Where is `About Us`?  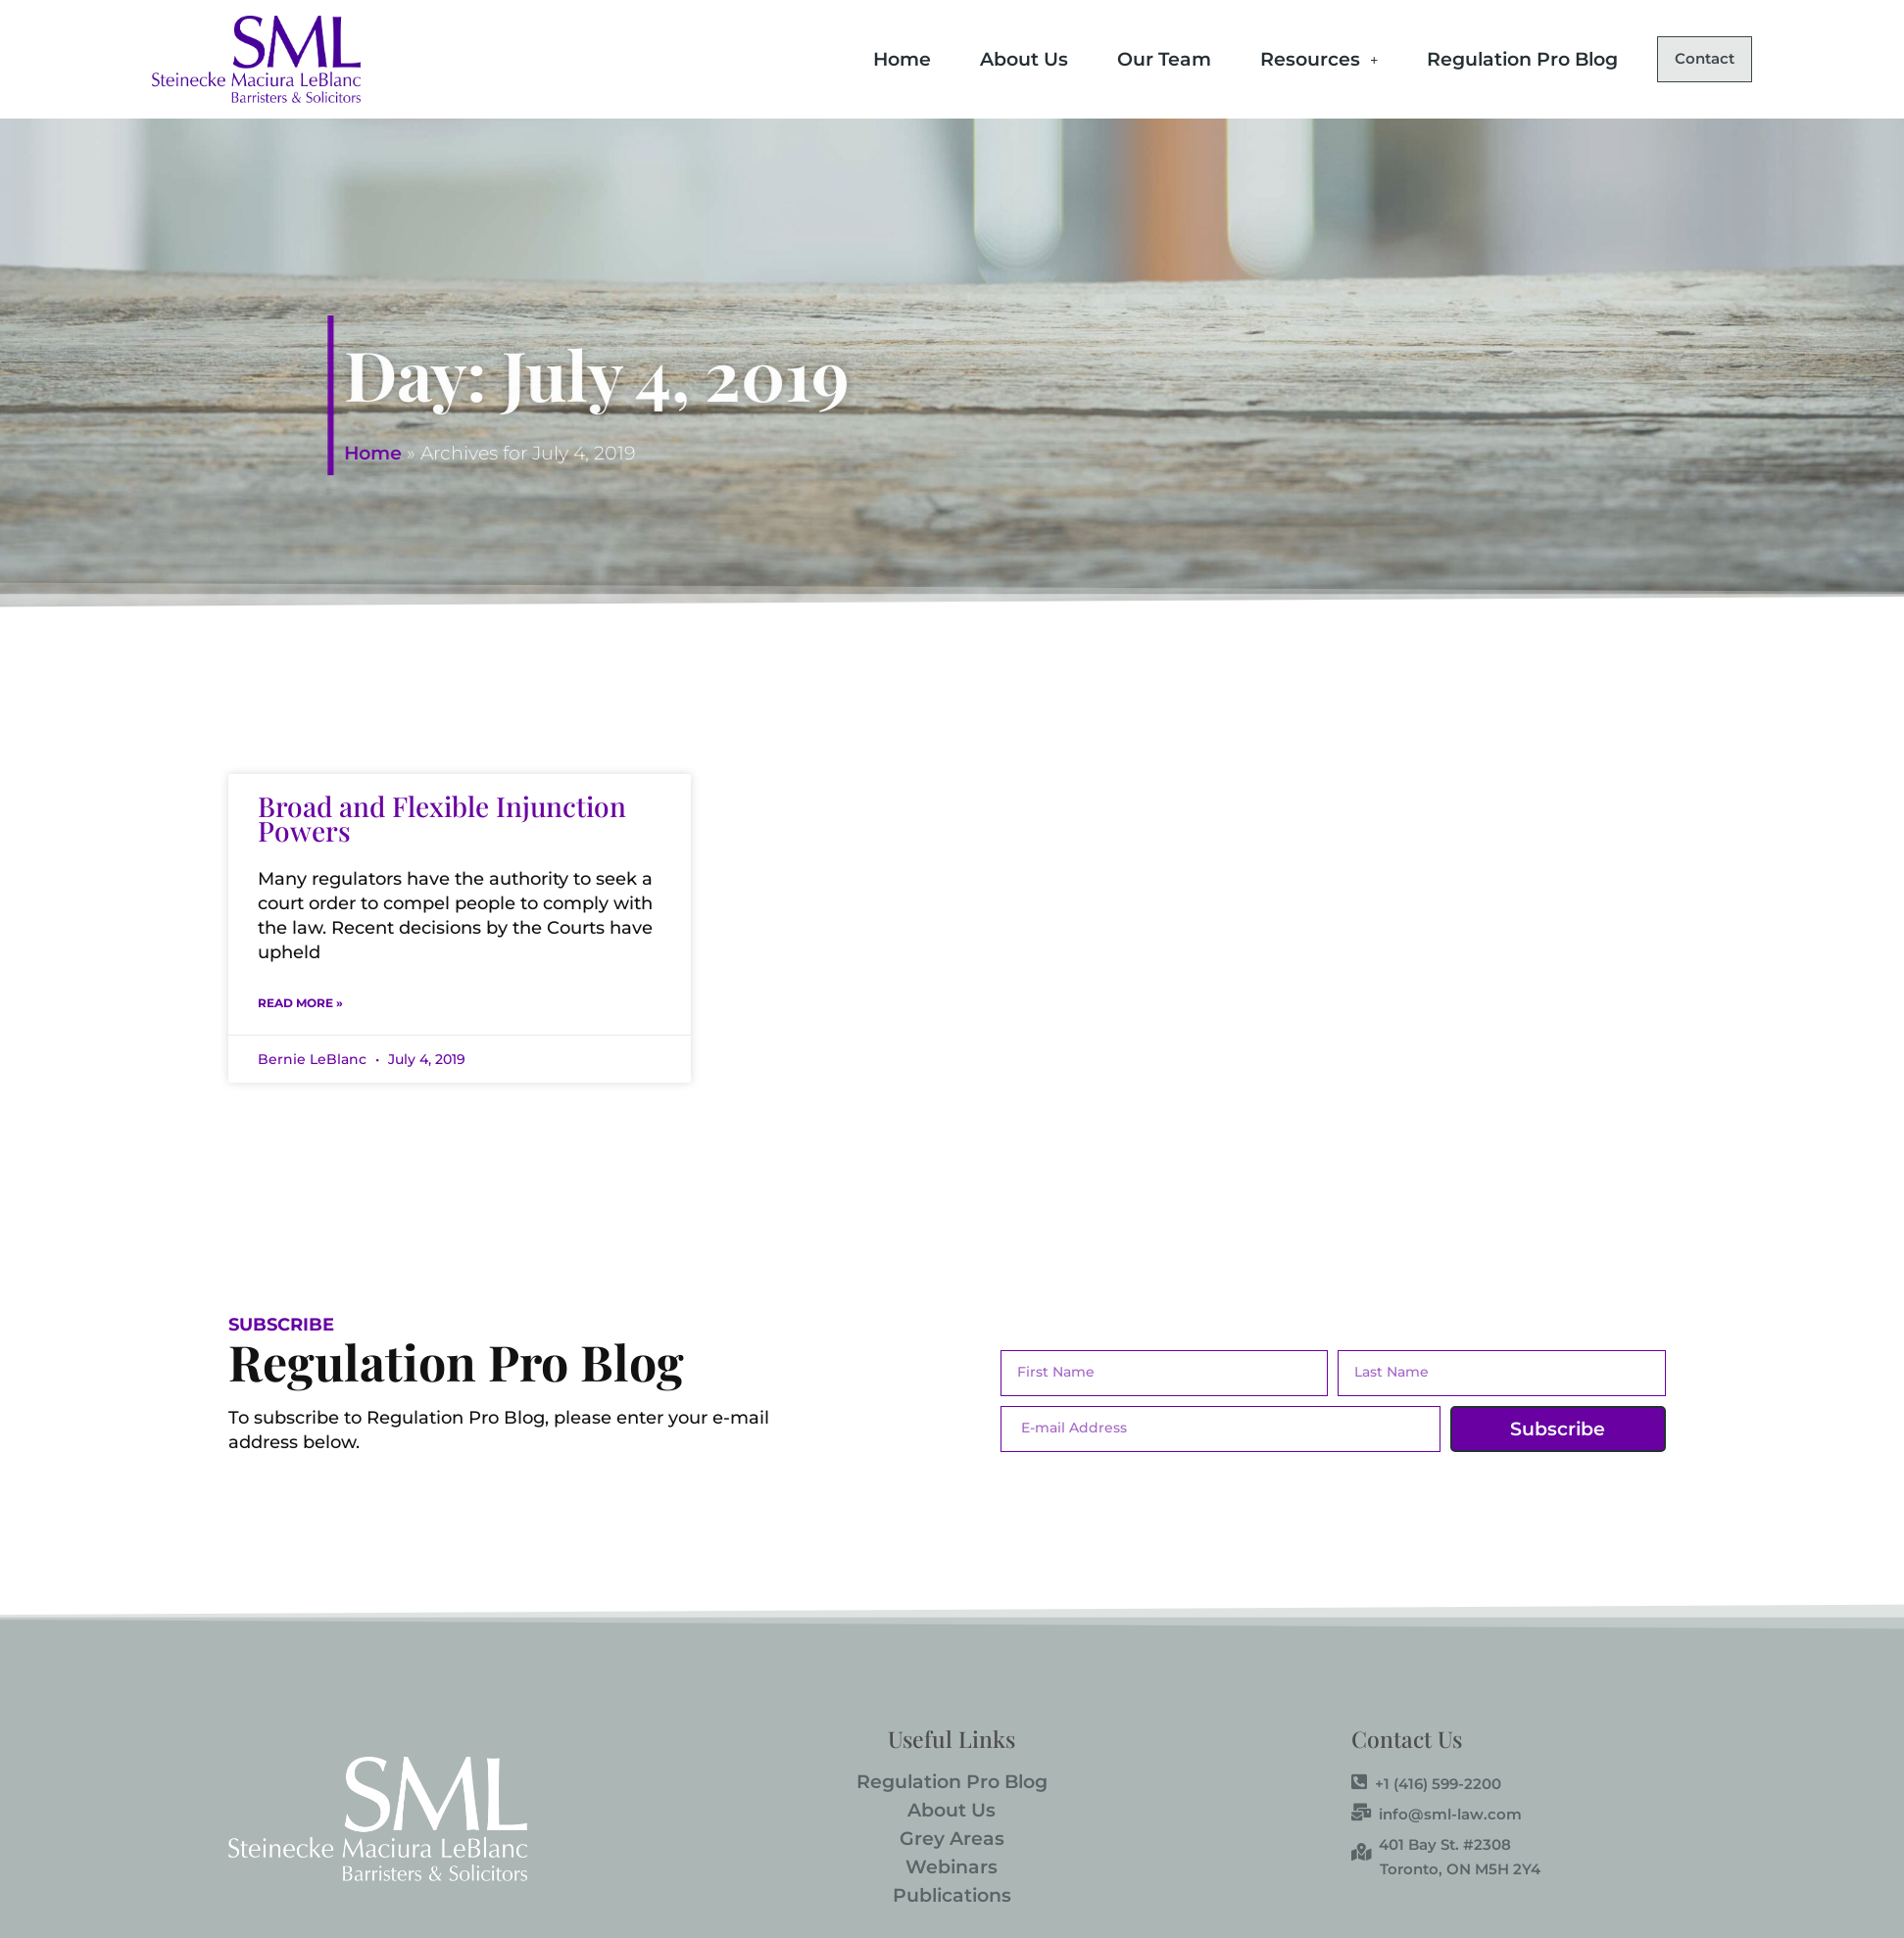
About Us is located at coordinates (980, 57).